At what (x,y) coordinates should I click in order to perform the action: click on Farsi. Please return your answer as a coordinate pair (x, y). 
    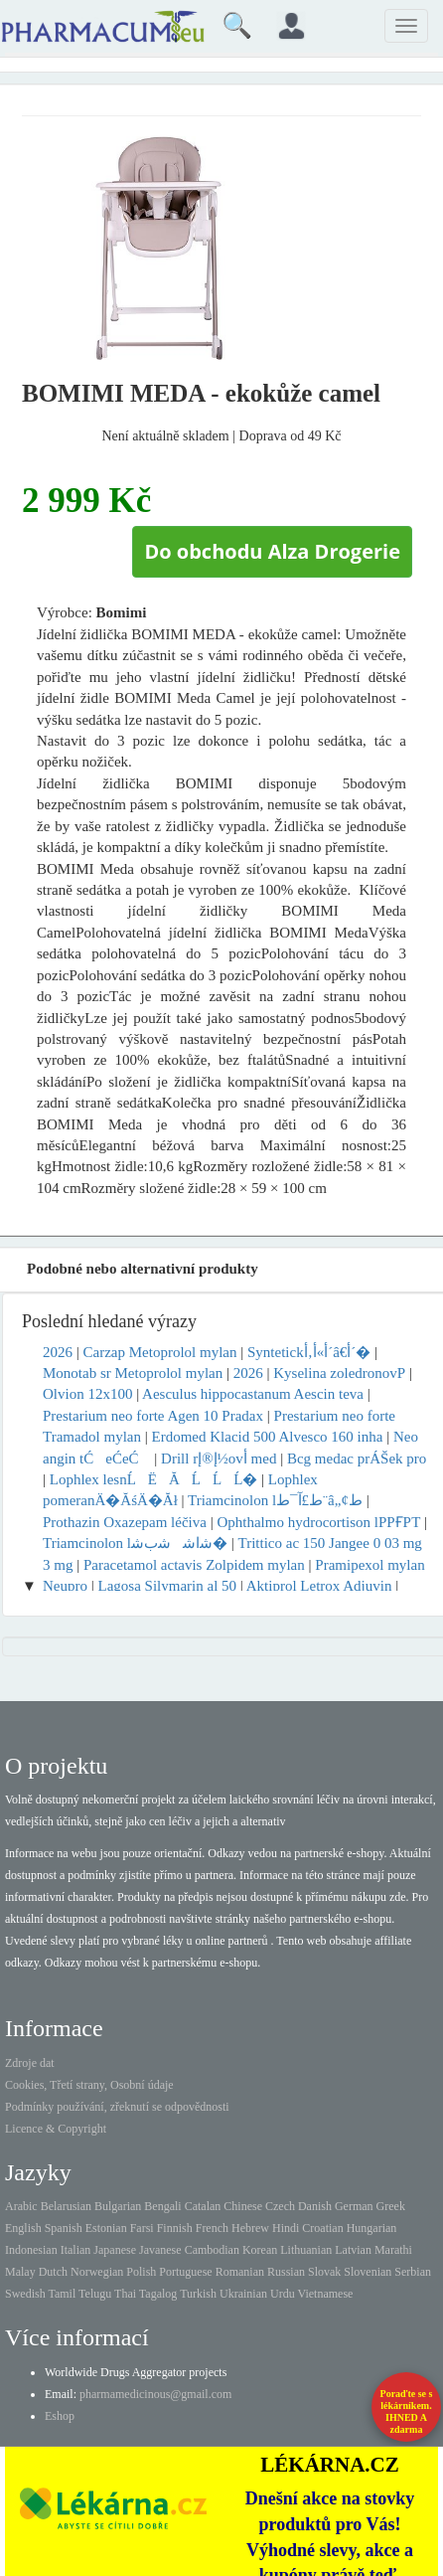
    Looking at the image, I should click on (142, 2228).